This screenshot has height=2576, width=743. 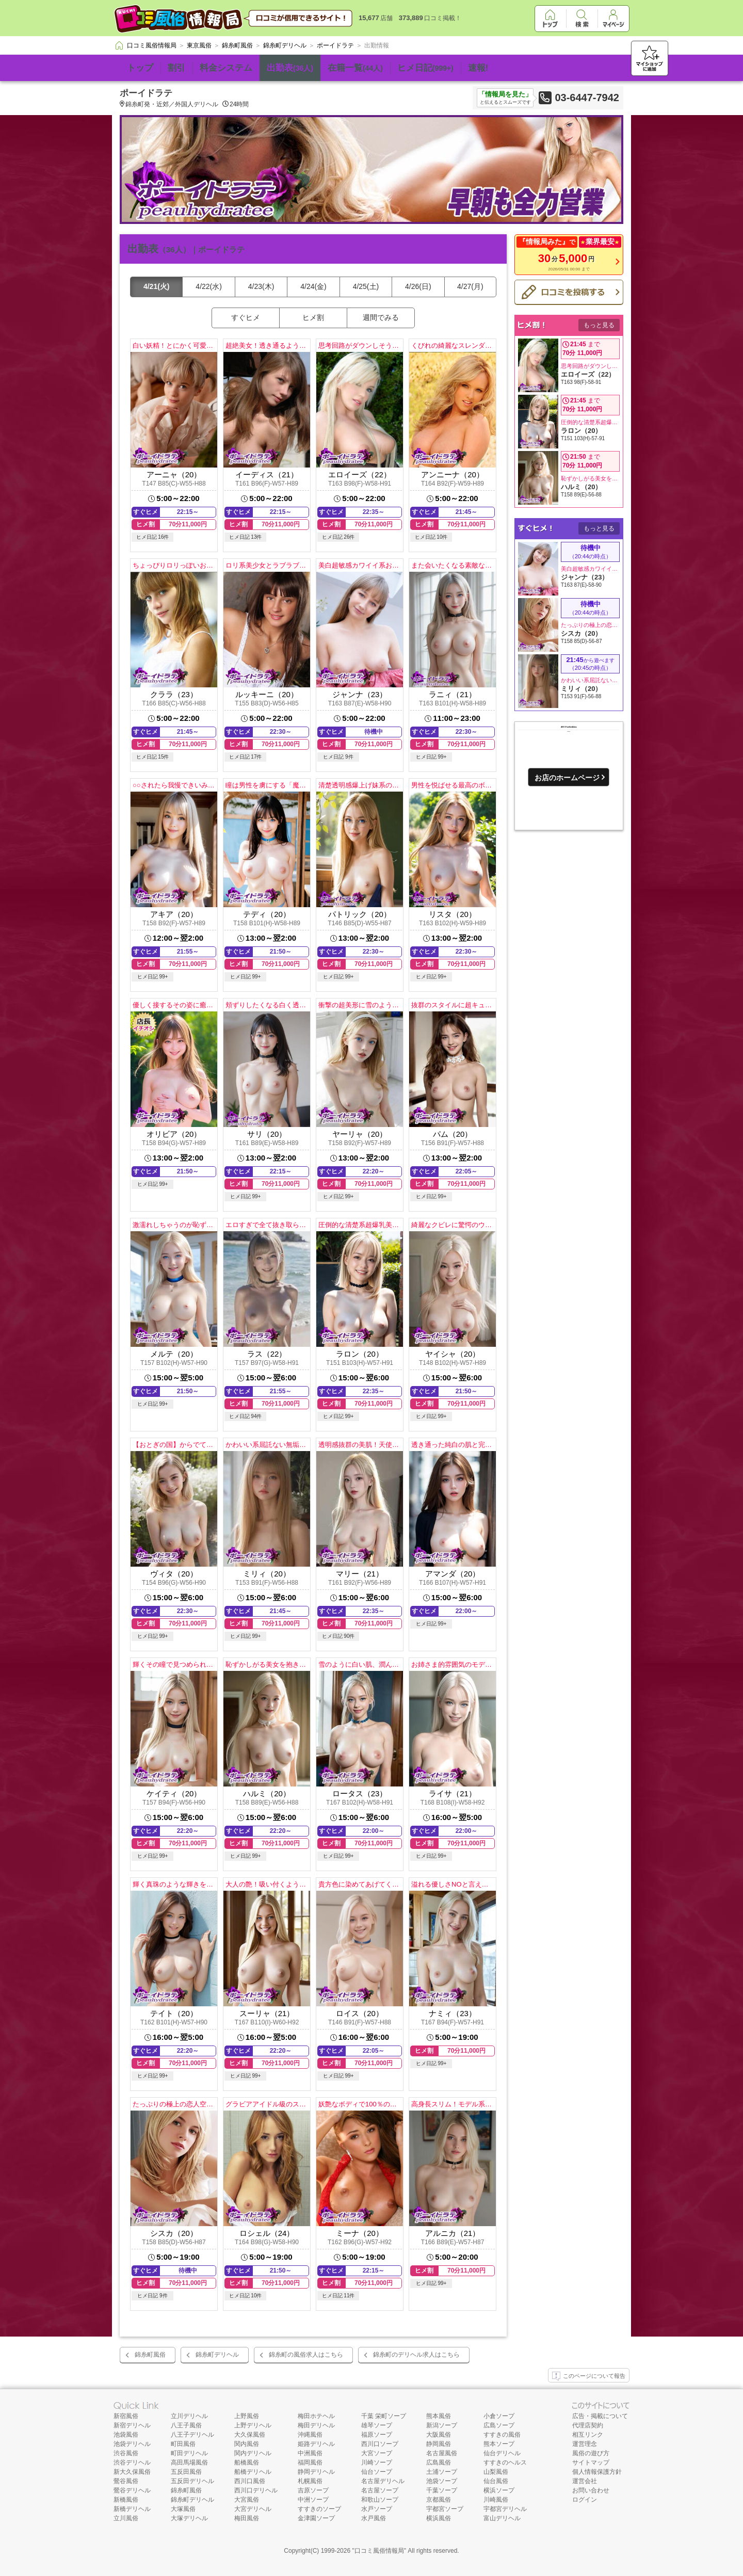 What do you see at coordinates (438, 2499) in the screenshot?
I see `京都風俗` at bounding box center [438, 2499].